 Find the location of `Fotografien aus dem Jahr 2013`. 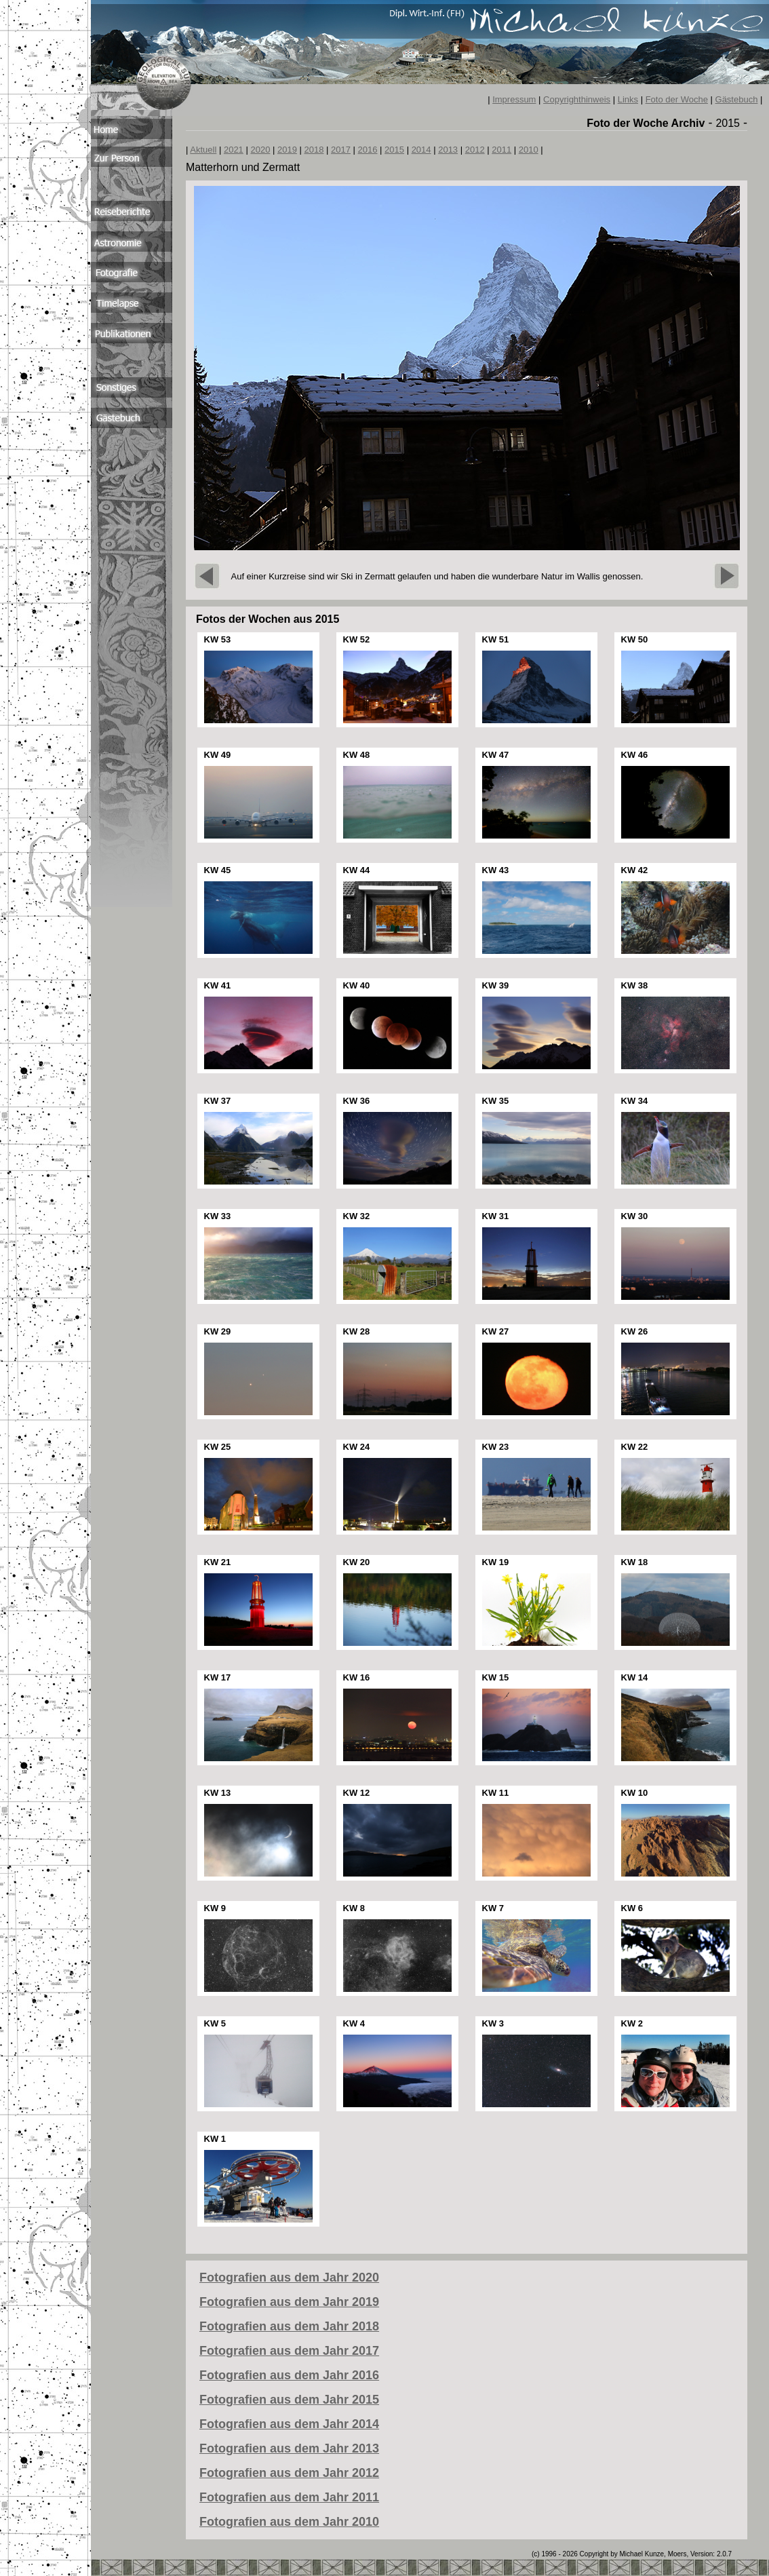

Fotografien aus dem Jahr 2013 is located at coordinates (289, 2448).